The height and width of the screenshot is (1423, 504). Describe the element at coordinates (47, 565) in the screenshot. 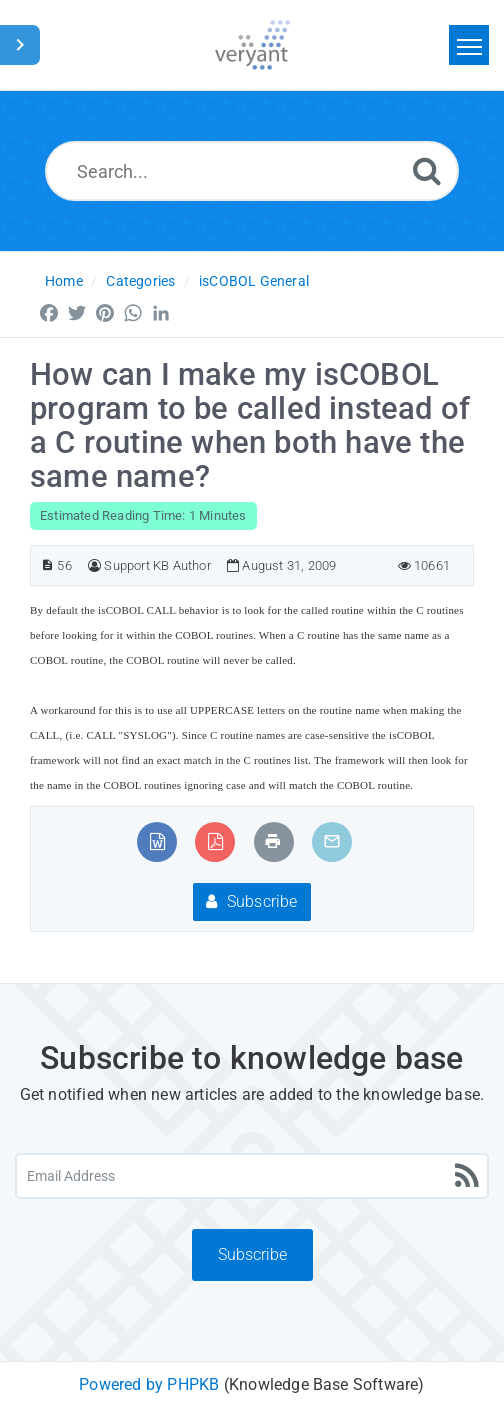

I see `[Article ID]` at that location.